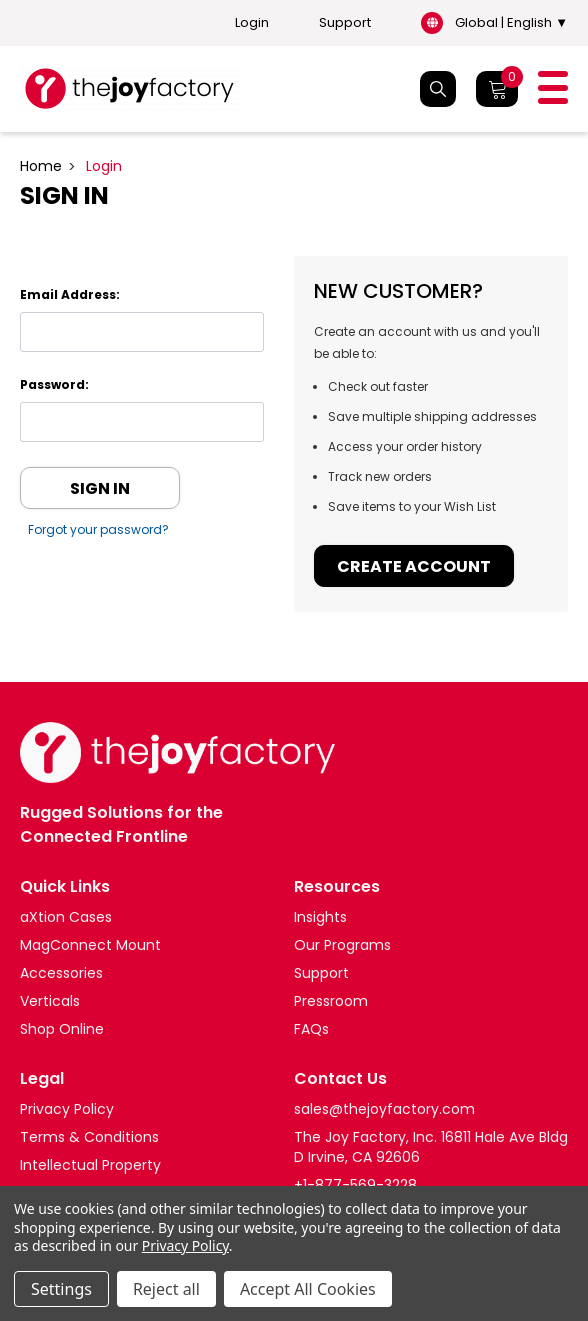 Image resolution: width=588 pixels, height=1321 pixels. I want to click on Privacy Policy, so click(185, 1245).